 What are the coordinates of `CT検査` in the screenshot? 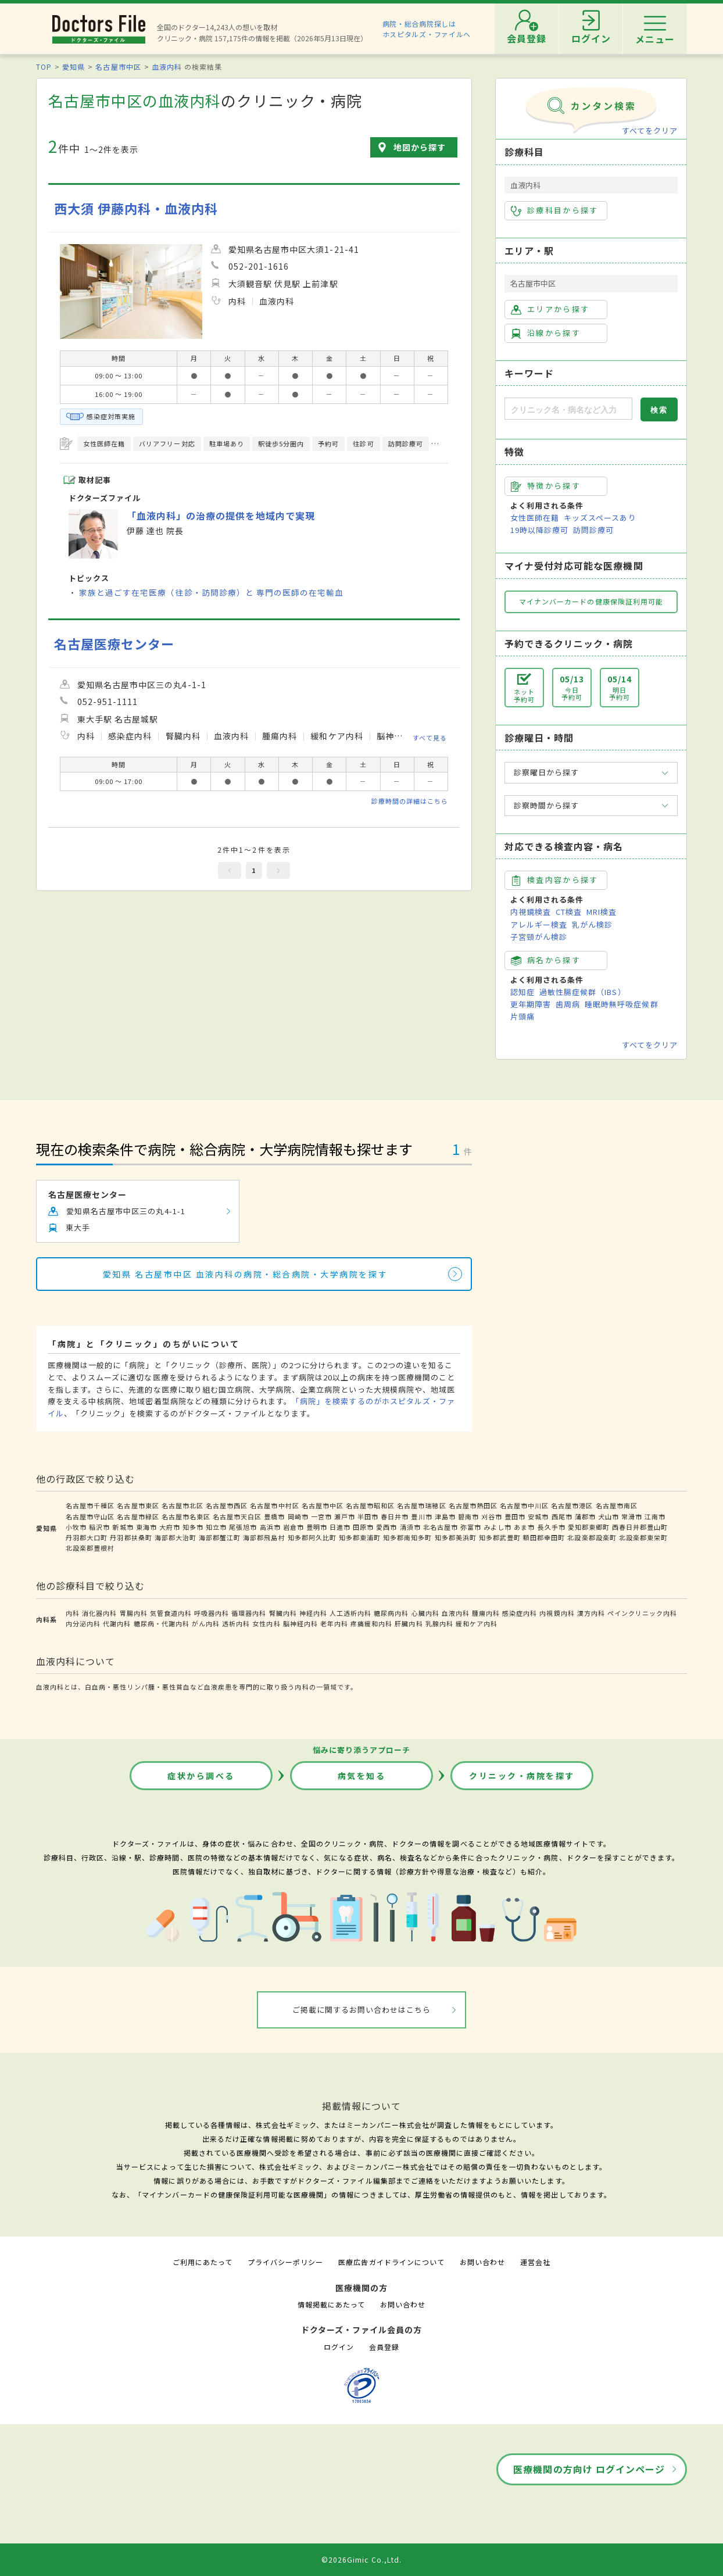 It's located at (569, 911).